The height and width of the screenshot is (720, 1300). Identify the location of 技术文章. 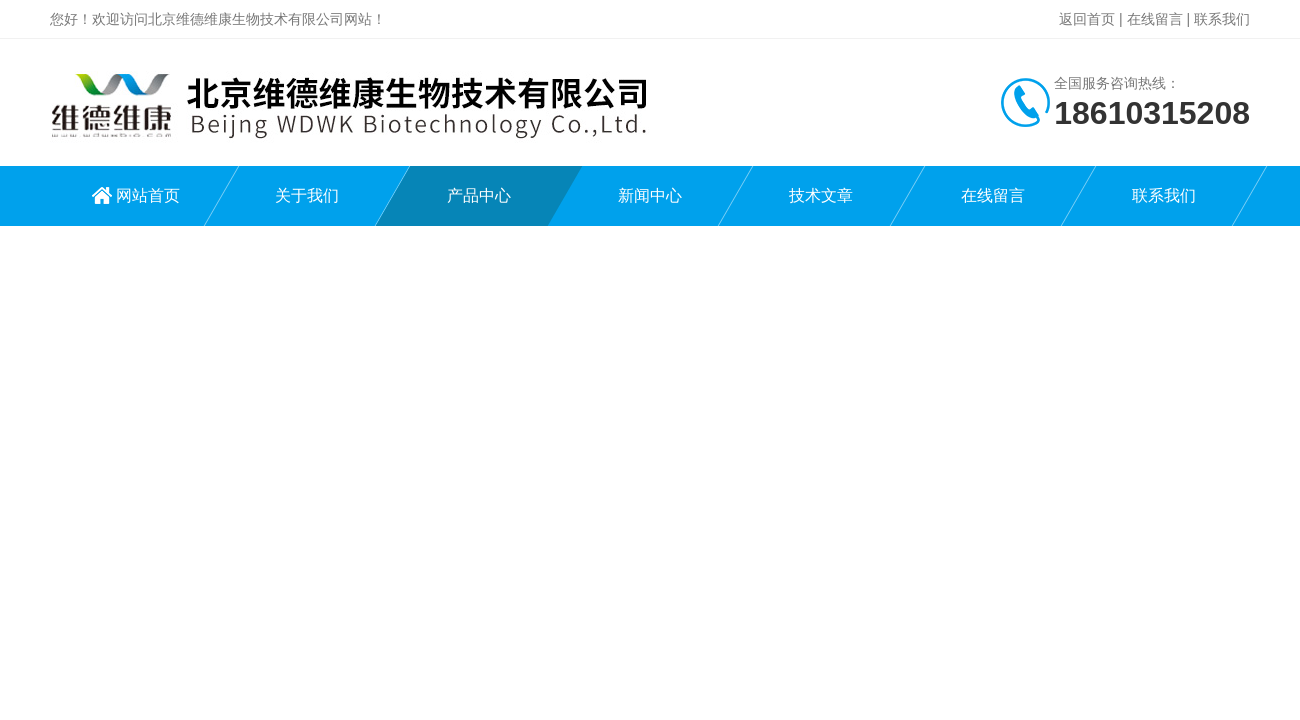
(821, 195).